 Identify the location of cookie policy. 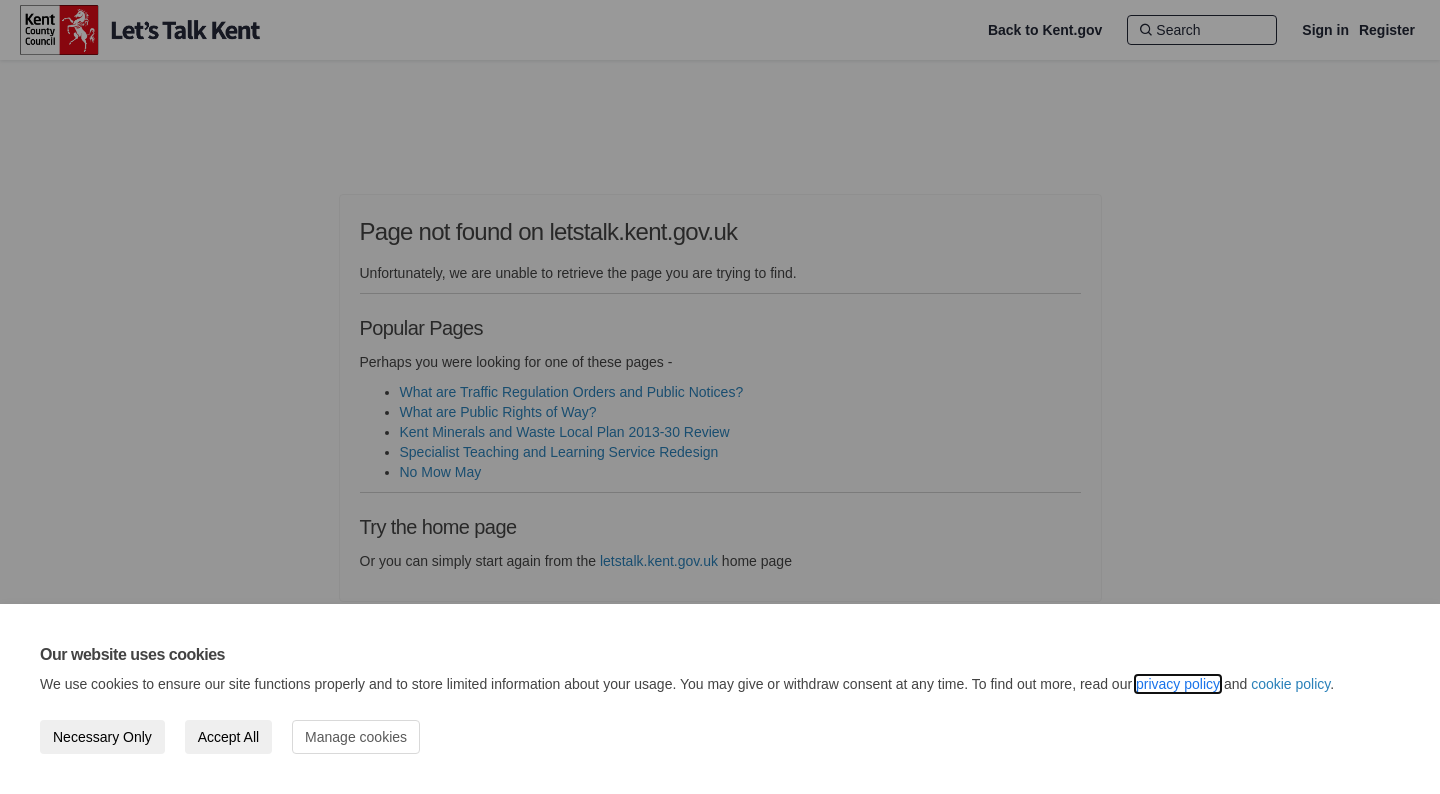
(1290, 684).